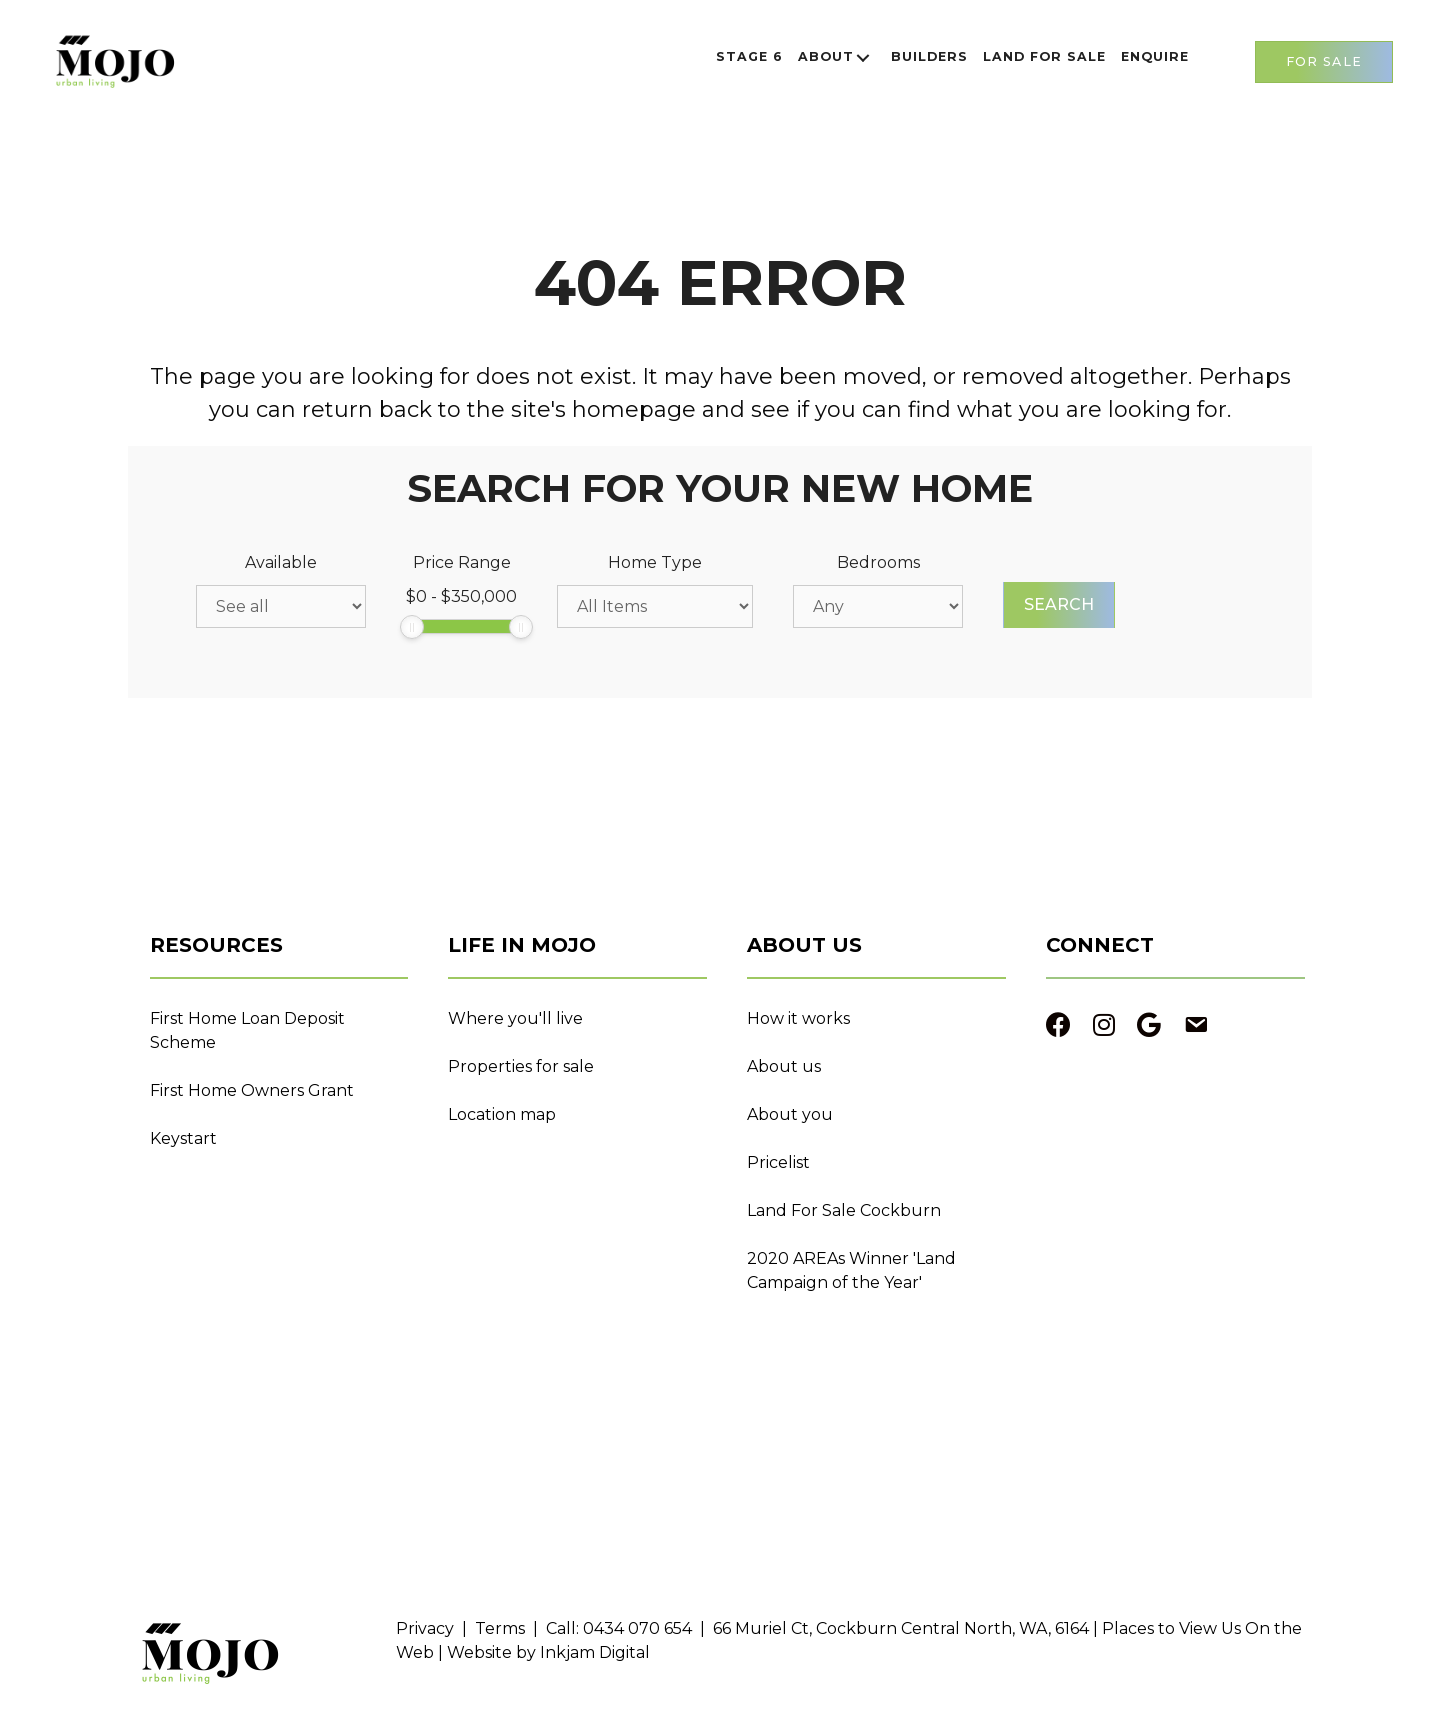 The width and height of the screenshot is (1440, 1709). What do you see at coordinates (619, 1628) in the screenshot?
I see `Call: 0434 070 654` at bounding box center [619, 1628].